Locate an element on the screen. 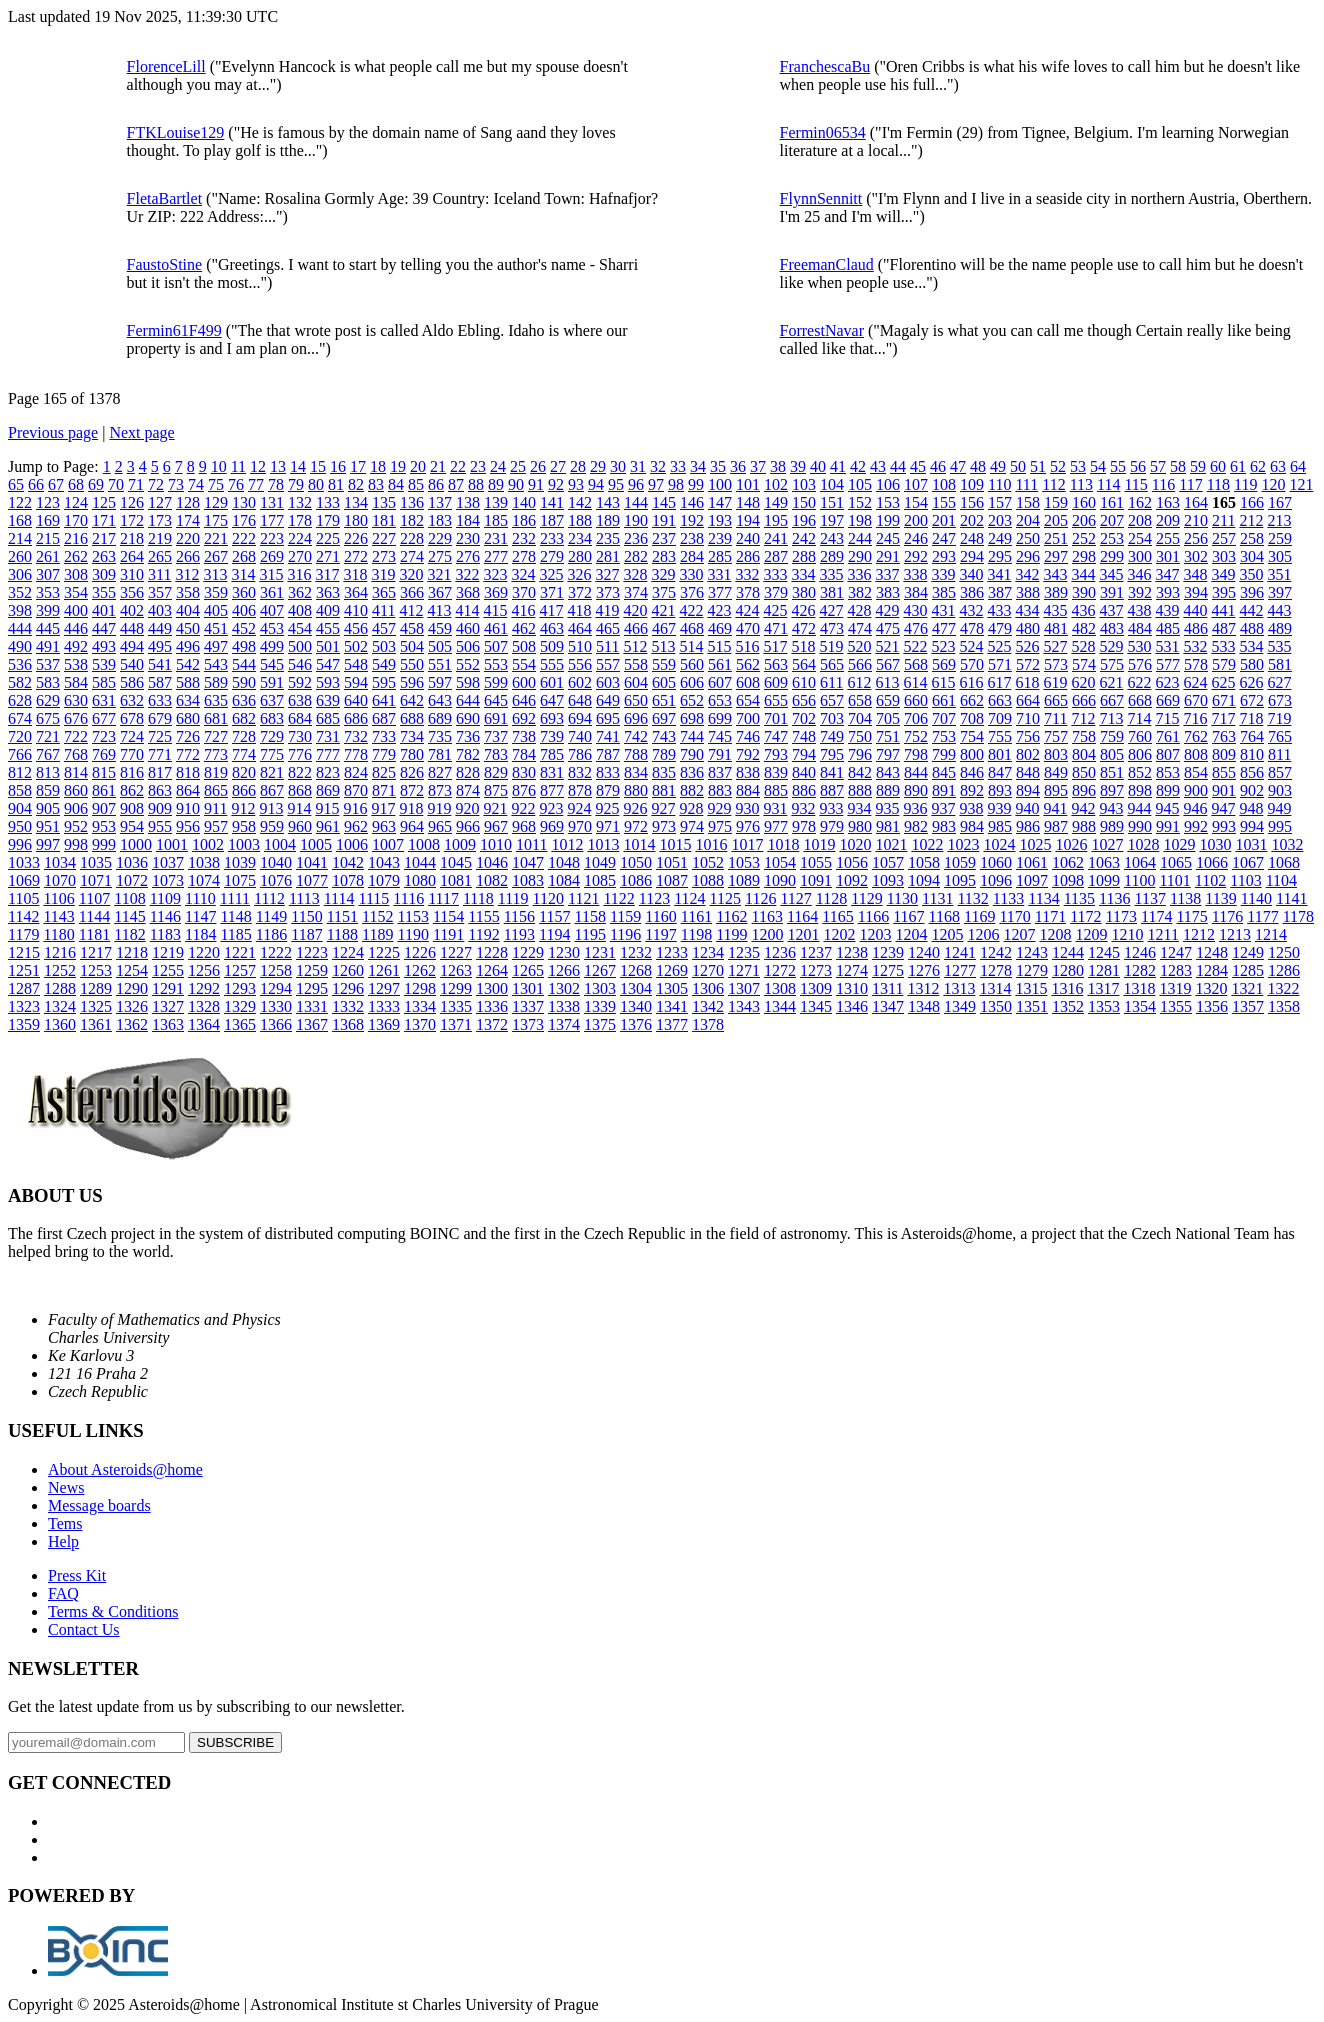  1052 is located at coordinates (708, 862).